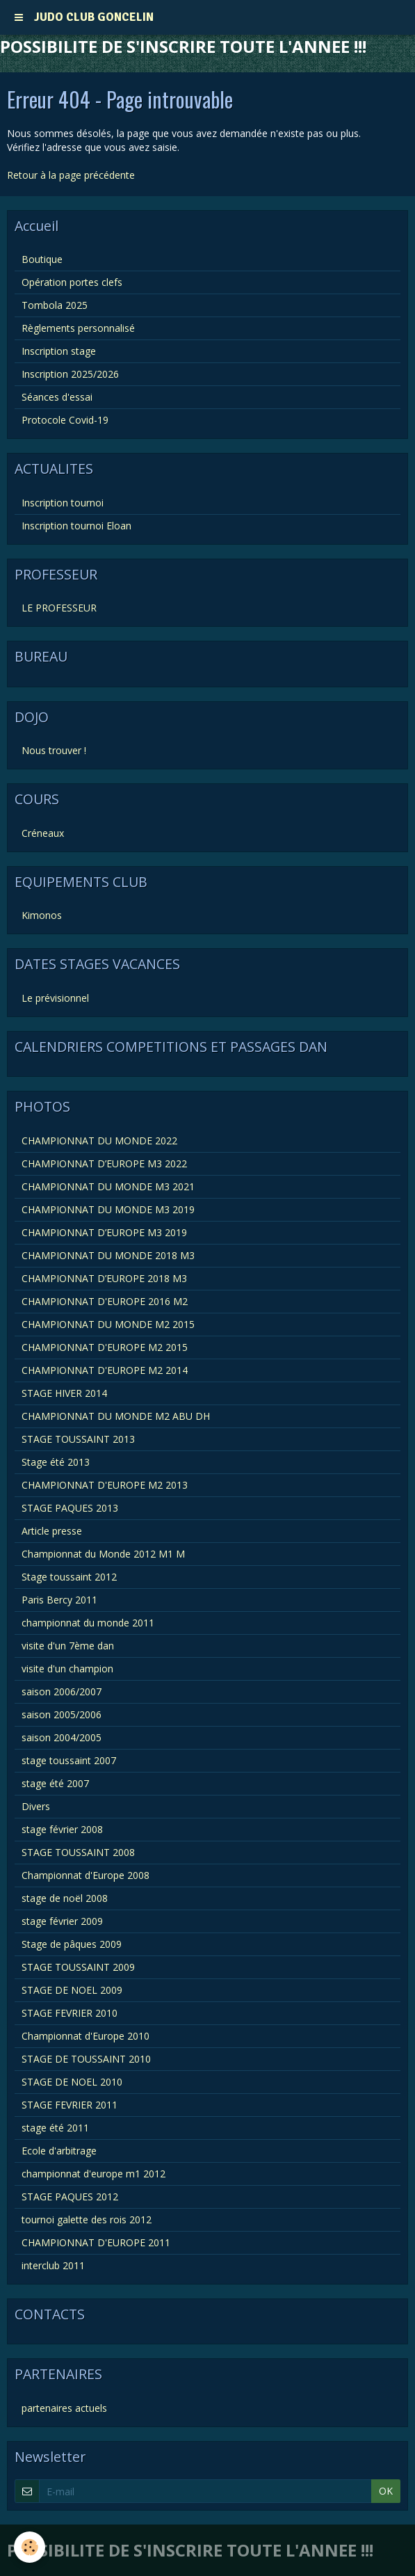 The image size is (415, 2576). What do you see at coordinates (386, 2490) in the screenshot?
I see `OK` at bounding box center [386, 2490].